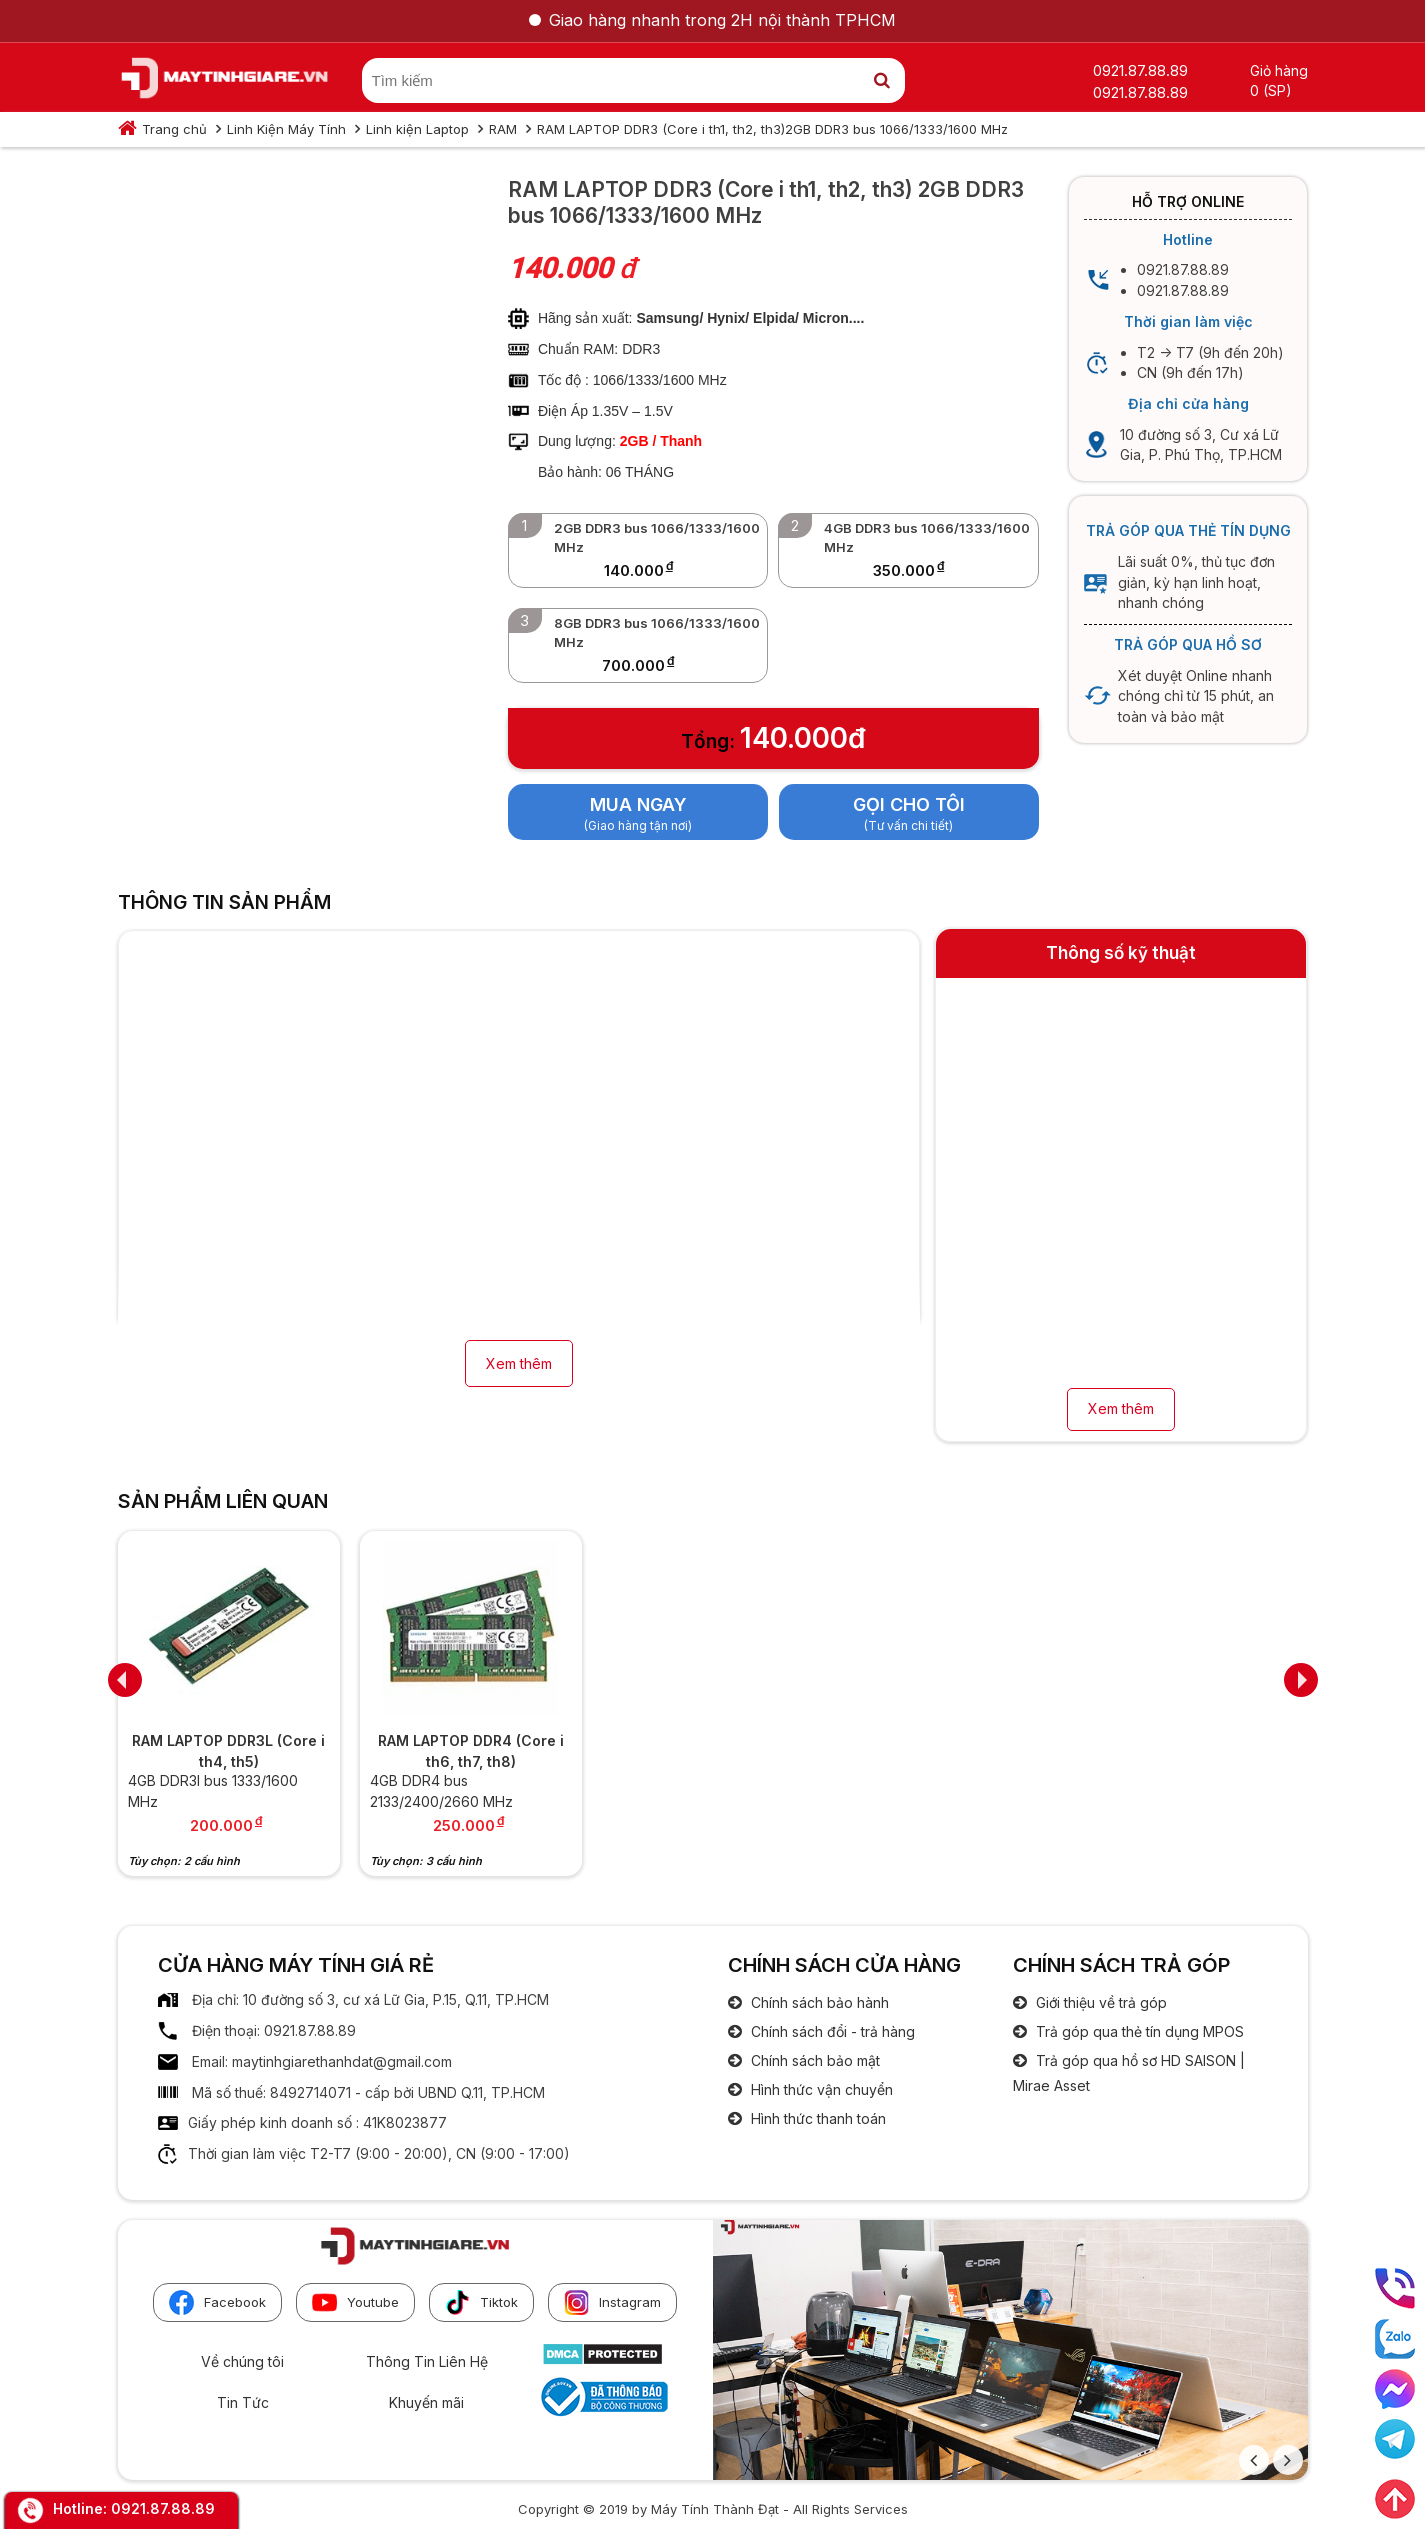 Image resolution: width=1425 pixels, height=2529 pixels. I want to click on Chính sách đổi - trả hàng, so click(831, 2031).